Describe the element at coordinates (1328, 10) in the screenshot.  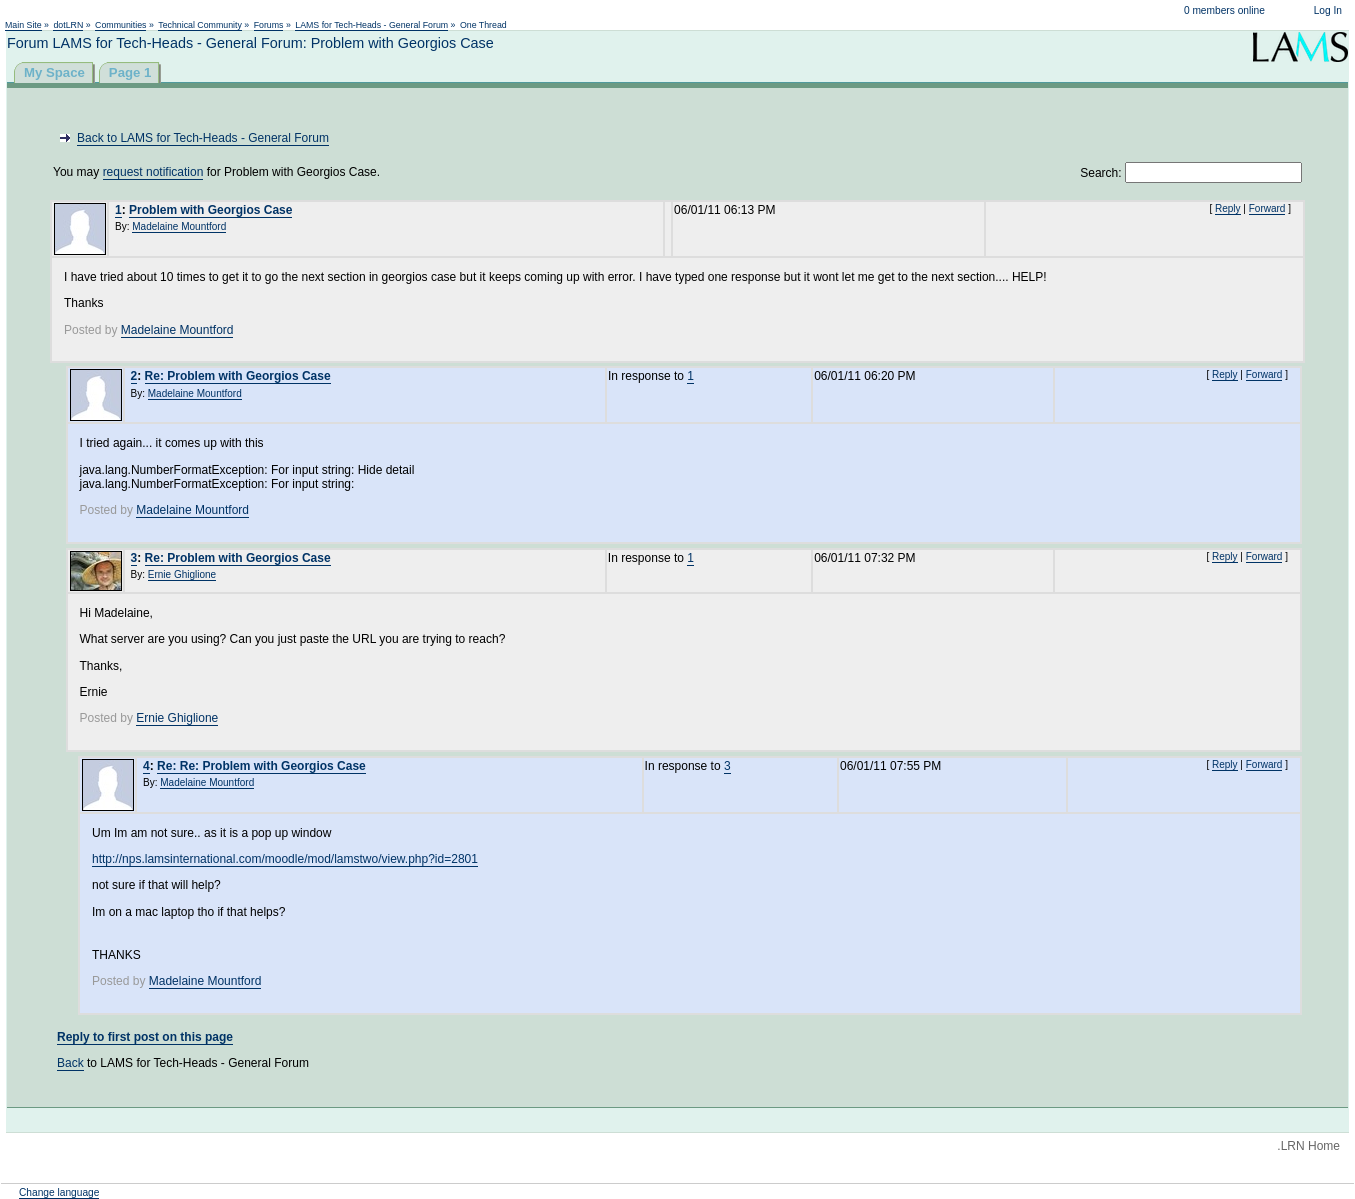
I see `Log In` at that location.